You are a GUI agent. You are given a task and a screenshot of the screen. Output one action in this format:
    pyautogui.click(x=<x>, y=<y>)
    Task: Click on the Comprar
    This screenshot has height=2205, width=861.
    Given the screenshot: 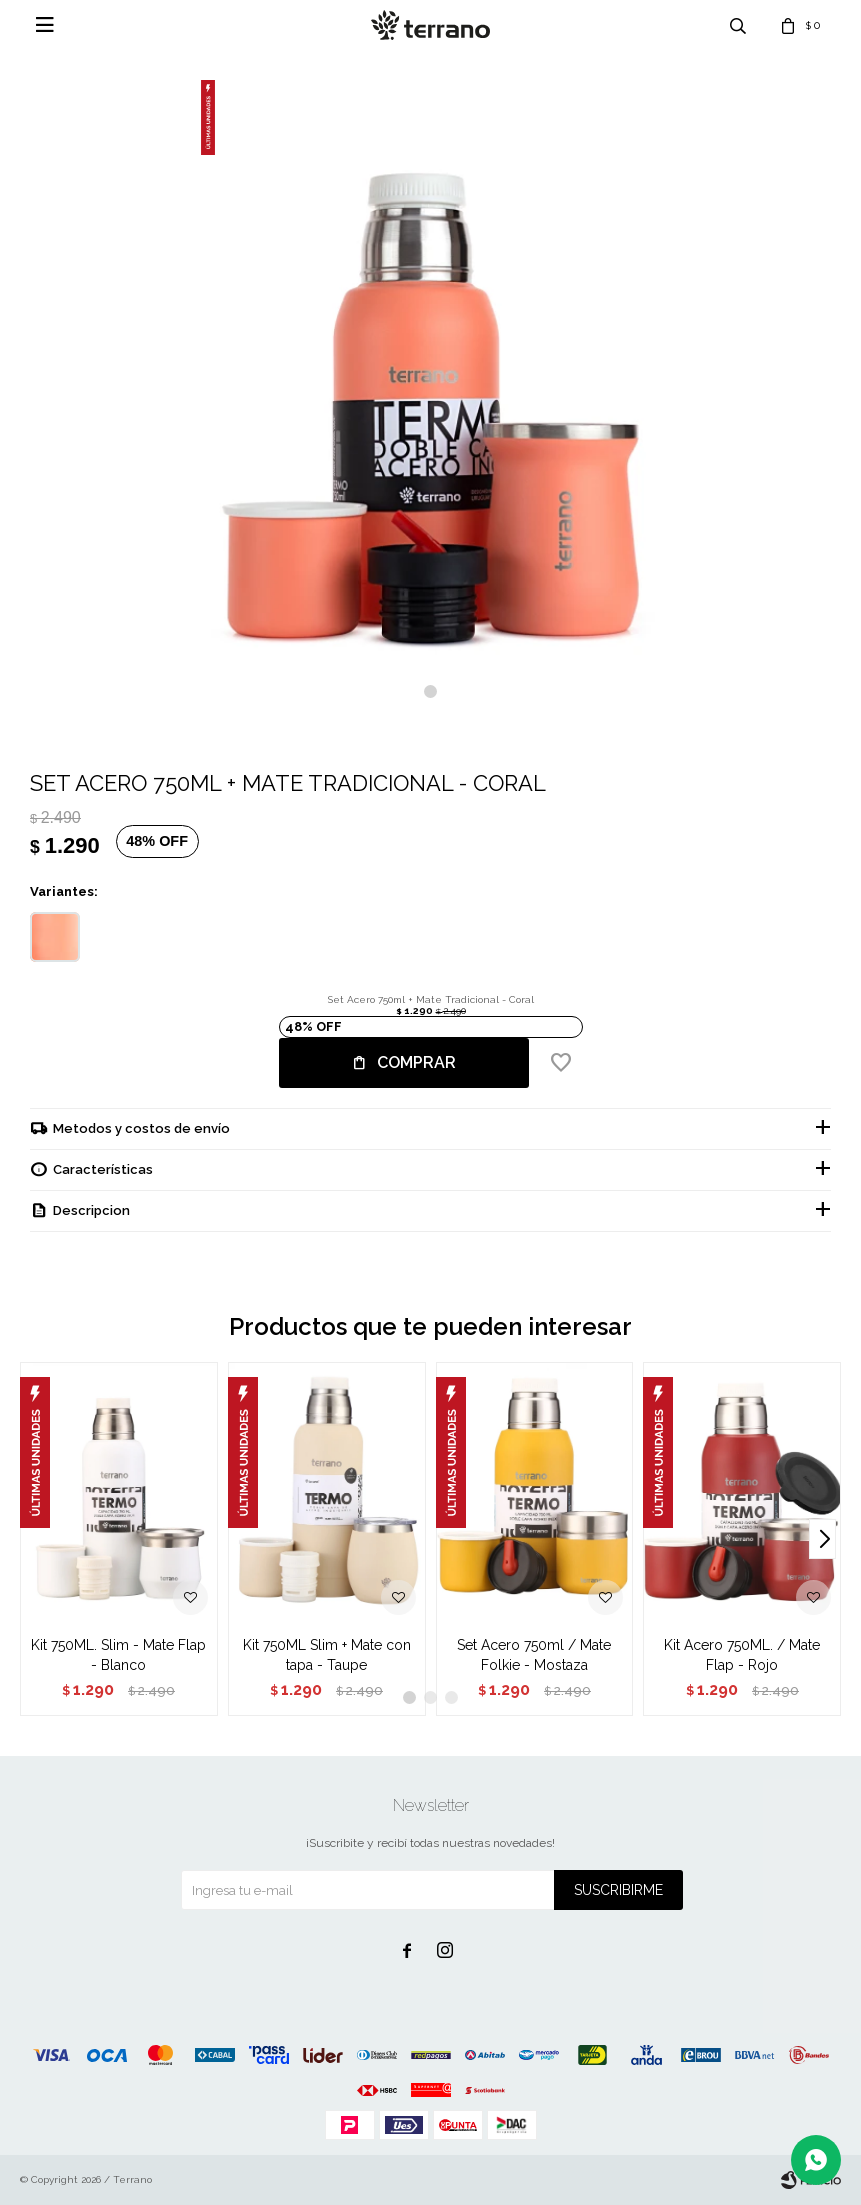 What is the action you would take?
    pyautogui.click(x=416, y=1062)
    